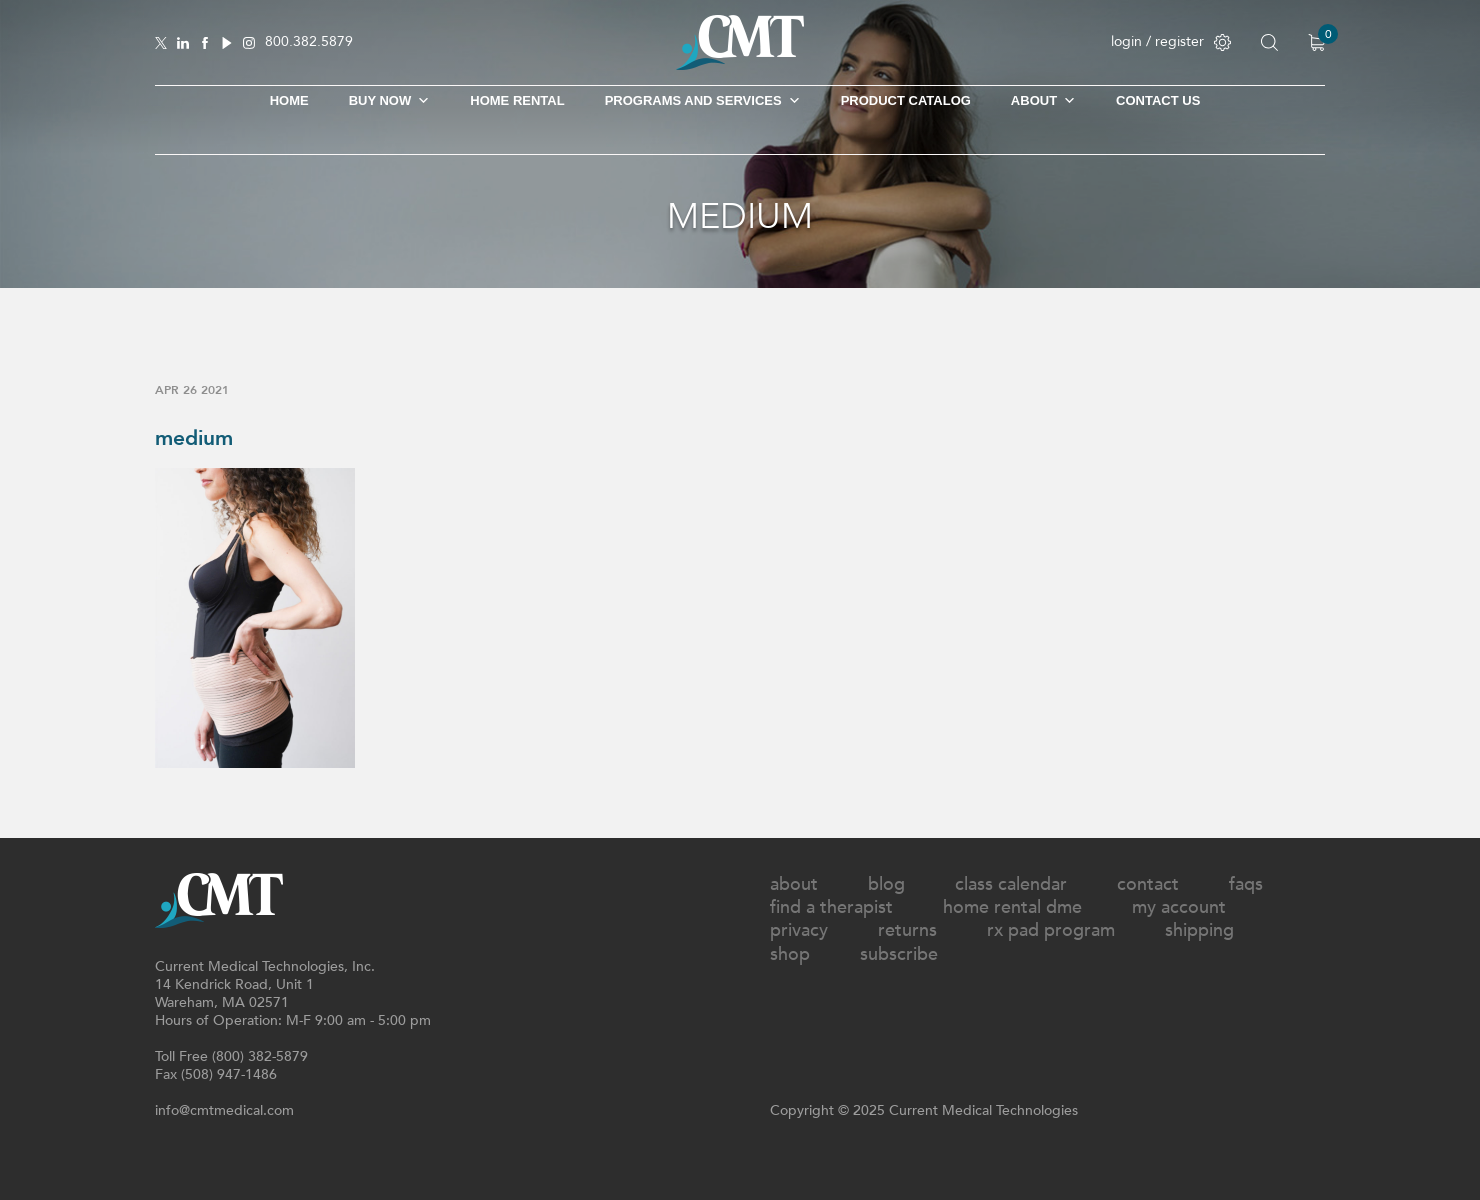  What do you see at coordinates (1043, 101) in the screenshot?
I see `About` at bounding box center [1043, 101].